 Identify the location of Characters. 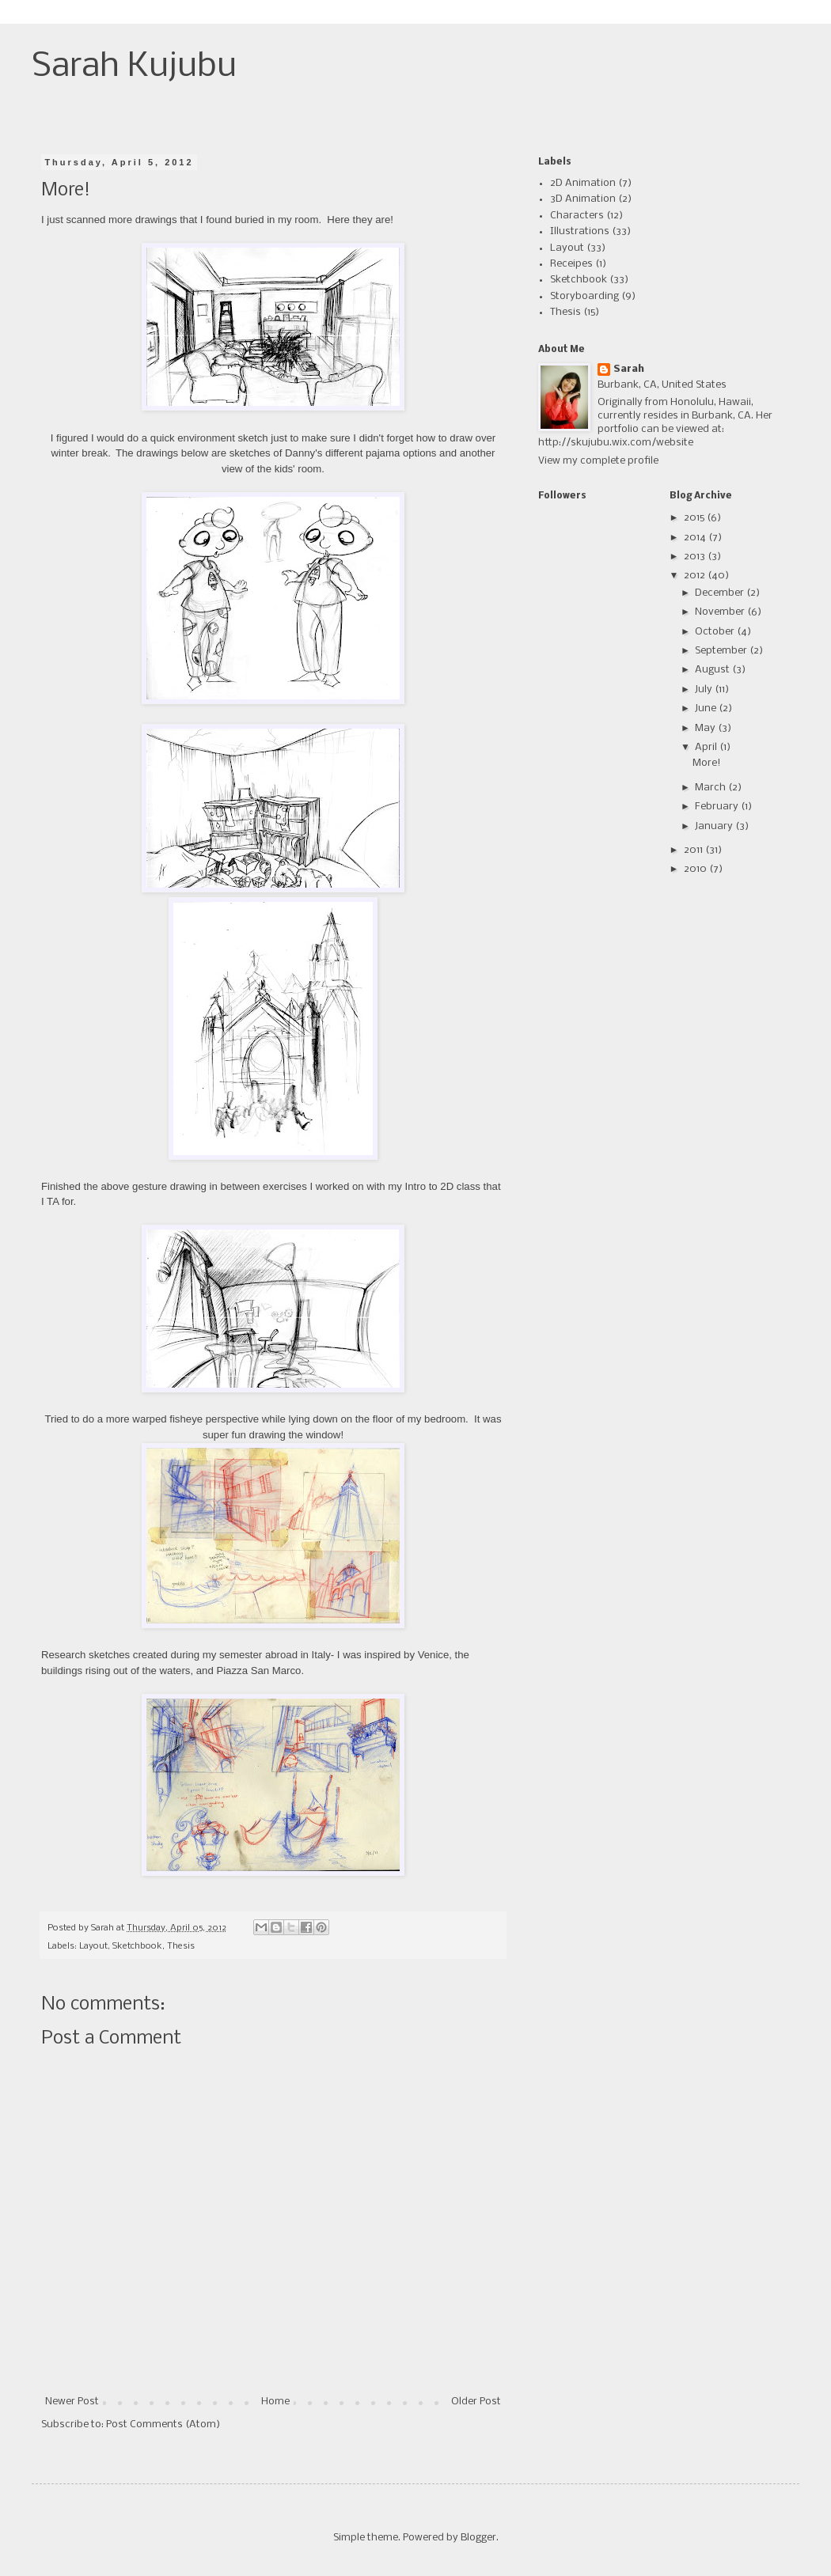
(577, 215).